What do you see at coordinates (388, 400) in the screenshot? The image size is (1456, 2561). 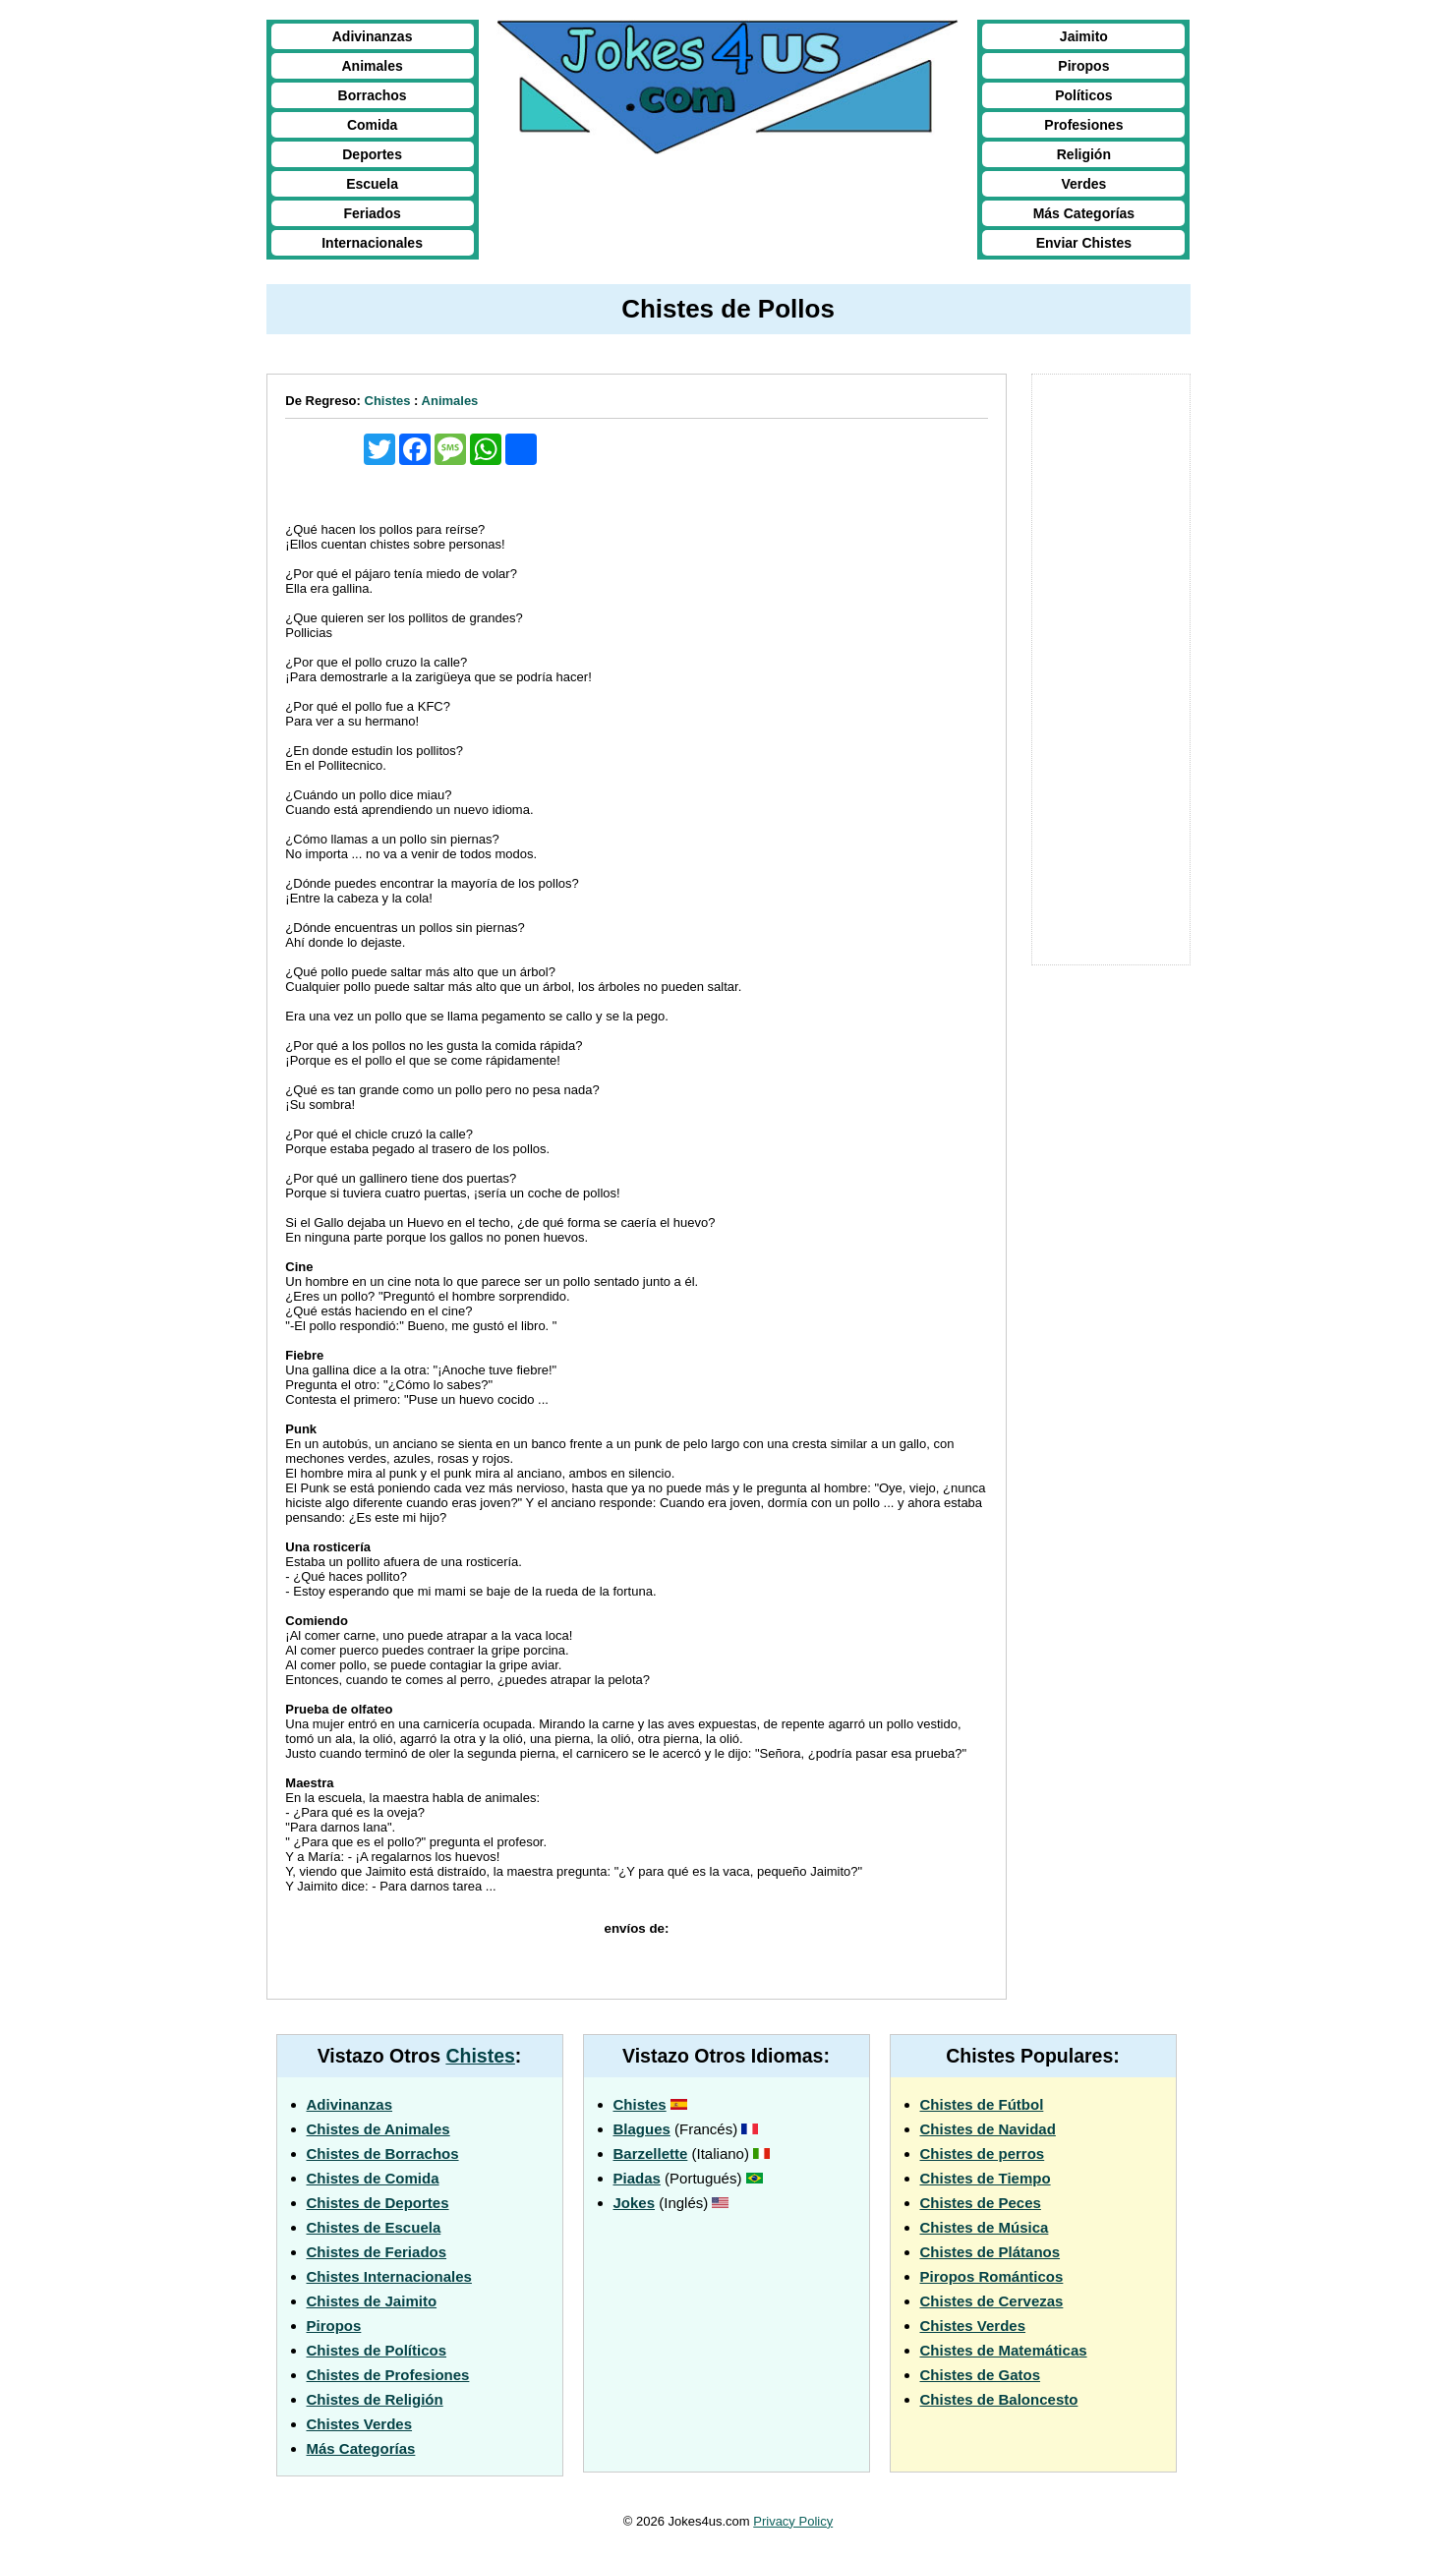 I see `Chistes` at bounding box center [388, 400].